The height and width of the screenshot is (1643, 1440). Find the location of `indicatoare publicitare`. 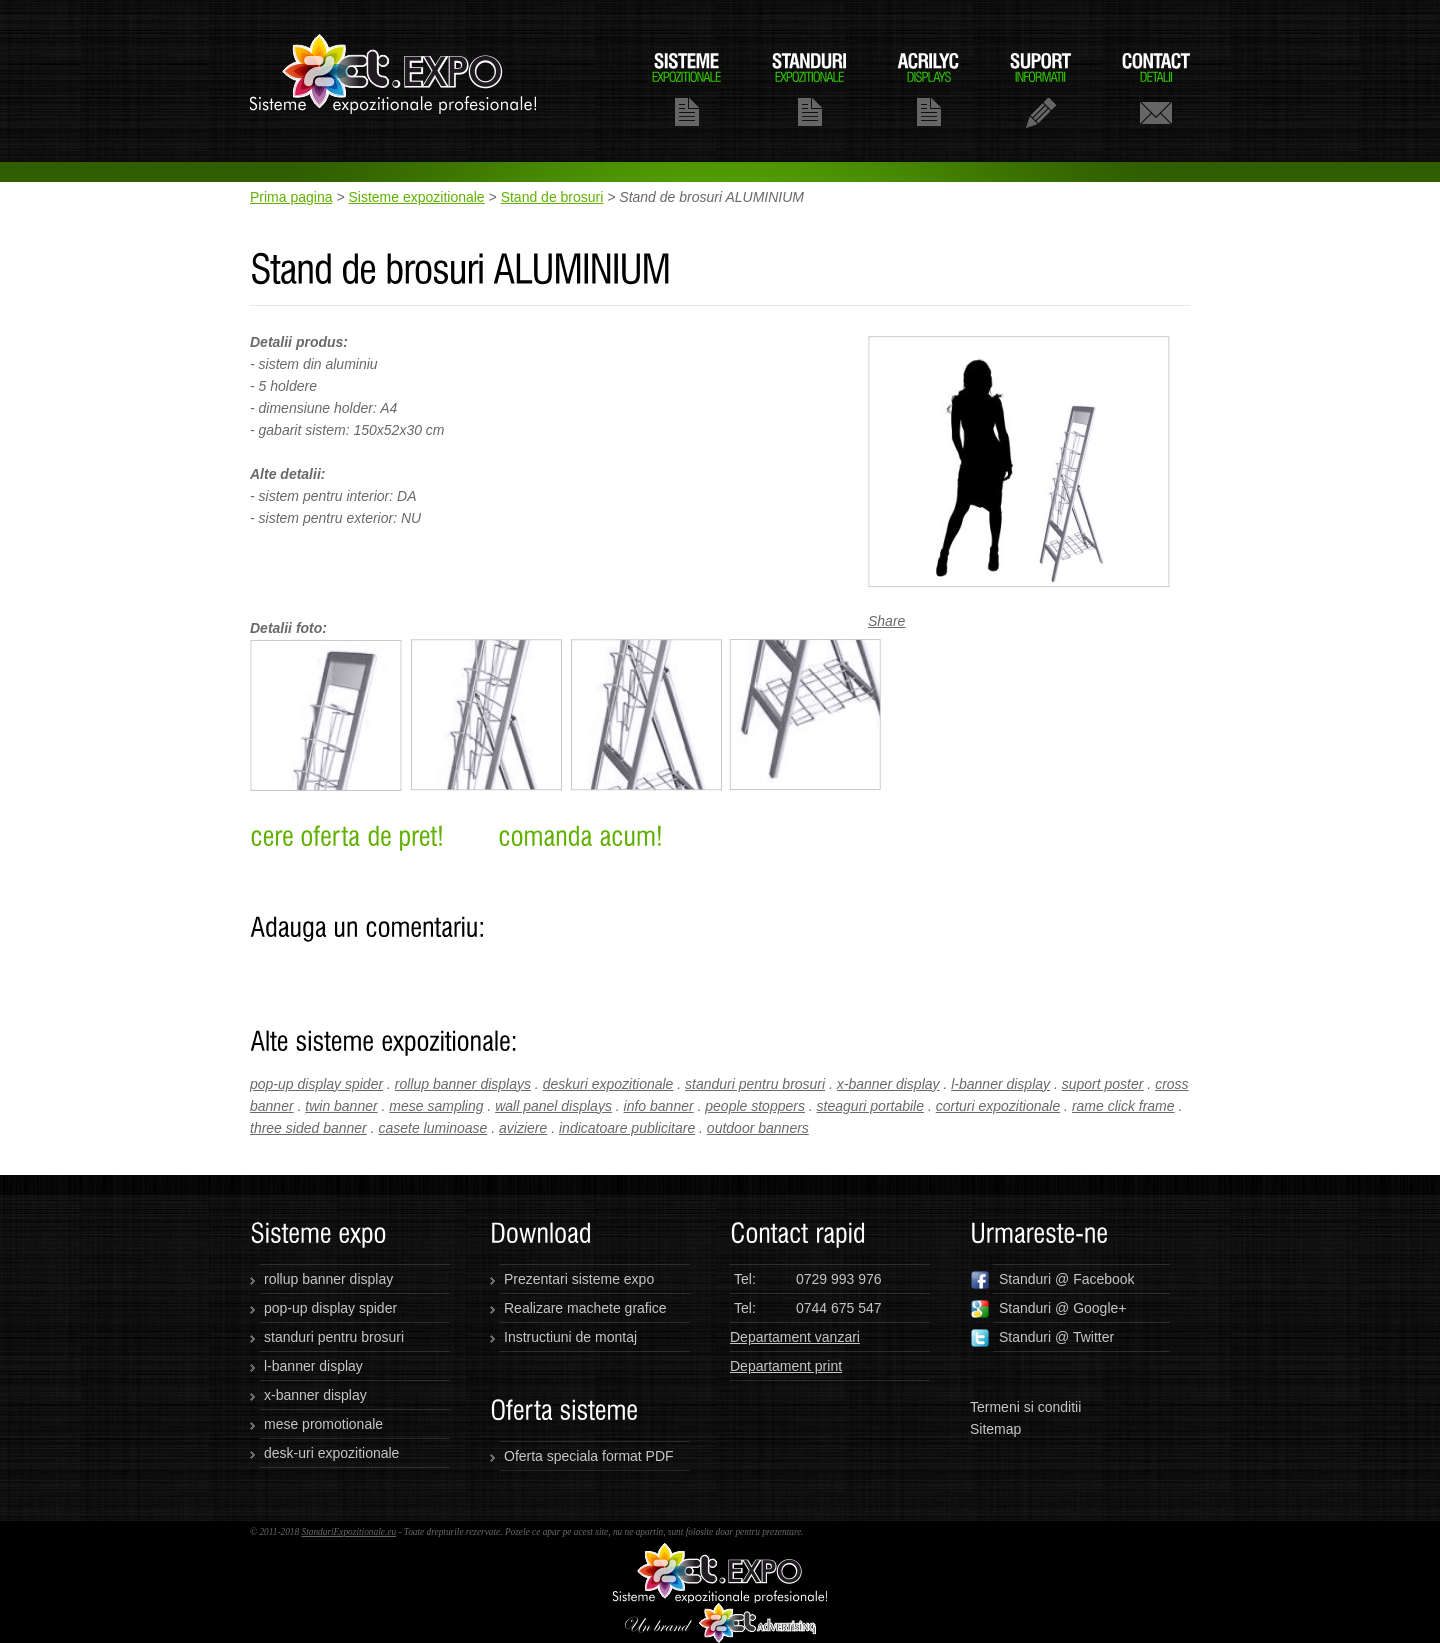

indicatoare publicitare is located at coordinates (627, 1128).